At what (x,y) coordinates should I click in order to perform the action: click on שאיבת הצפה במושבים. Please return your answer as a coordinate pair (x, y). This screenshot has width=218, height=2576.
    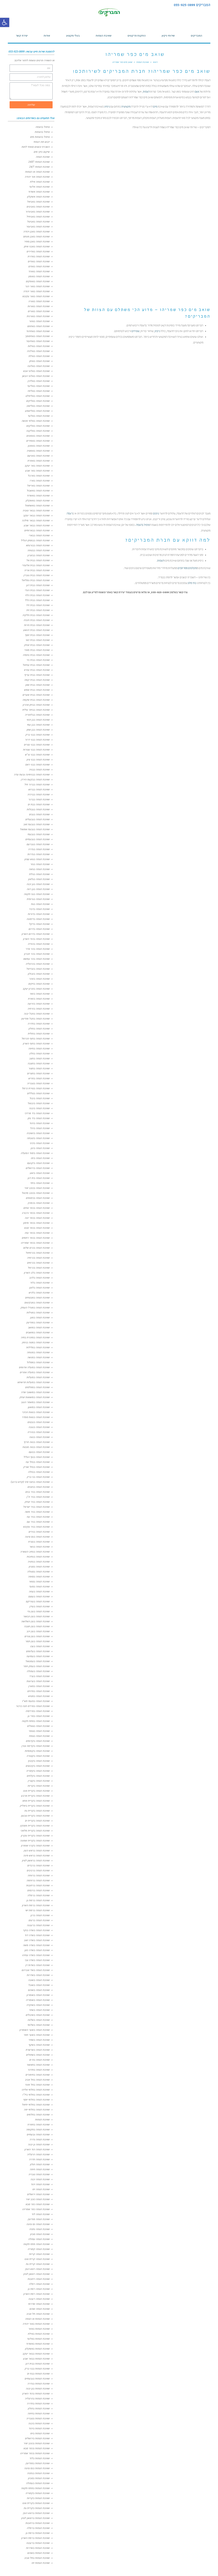
    Looking at the image, I should click on (38, 1332).